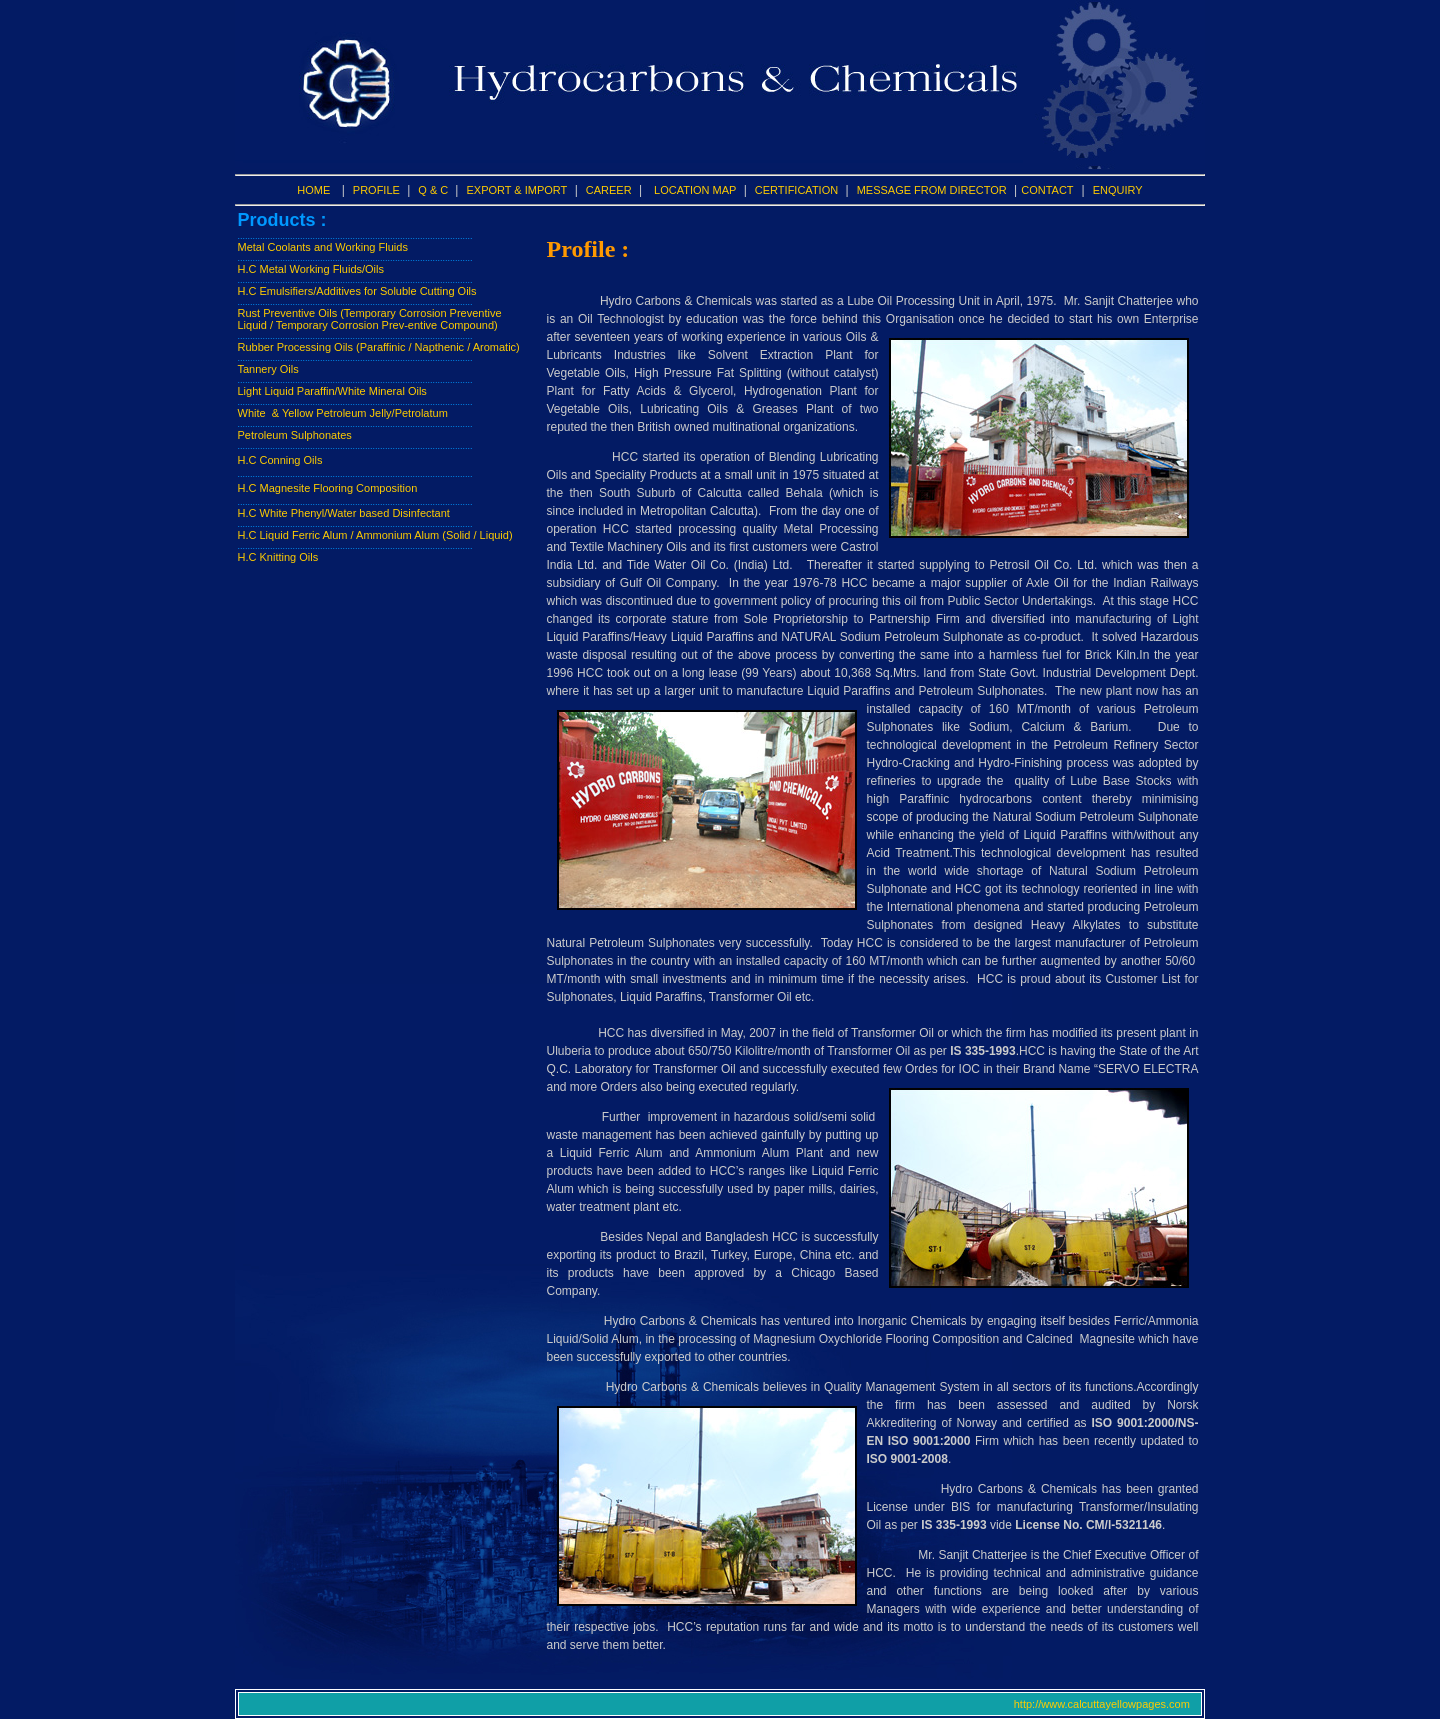 This screenshot has height=1719, width=1440. Describe the element at coordinates (268, 369) in the screenshot. I see `Tannery Oils` at that location.